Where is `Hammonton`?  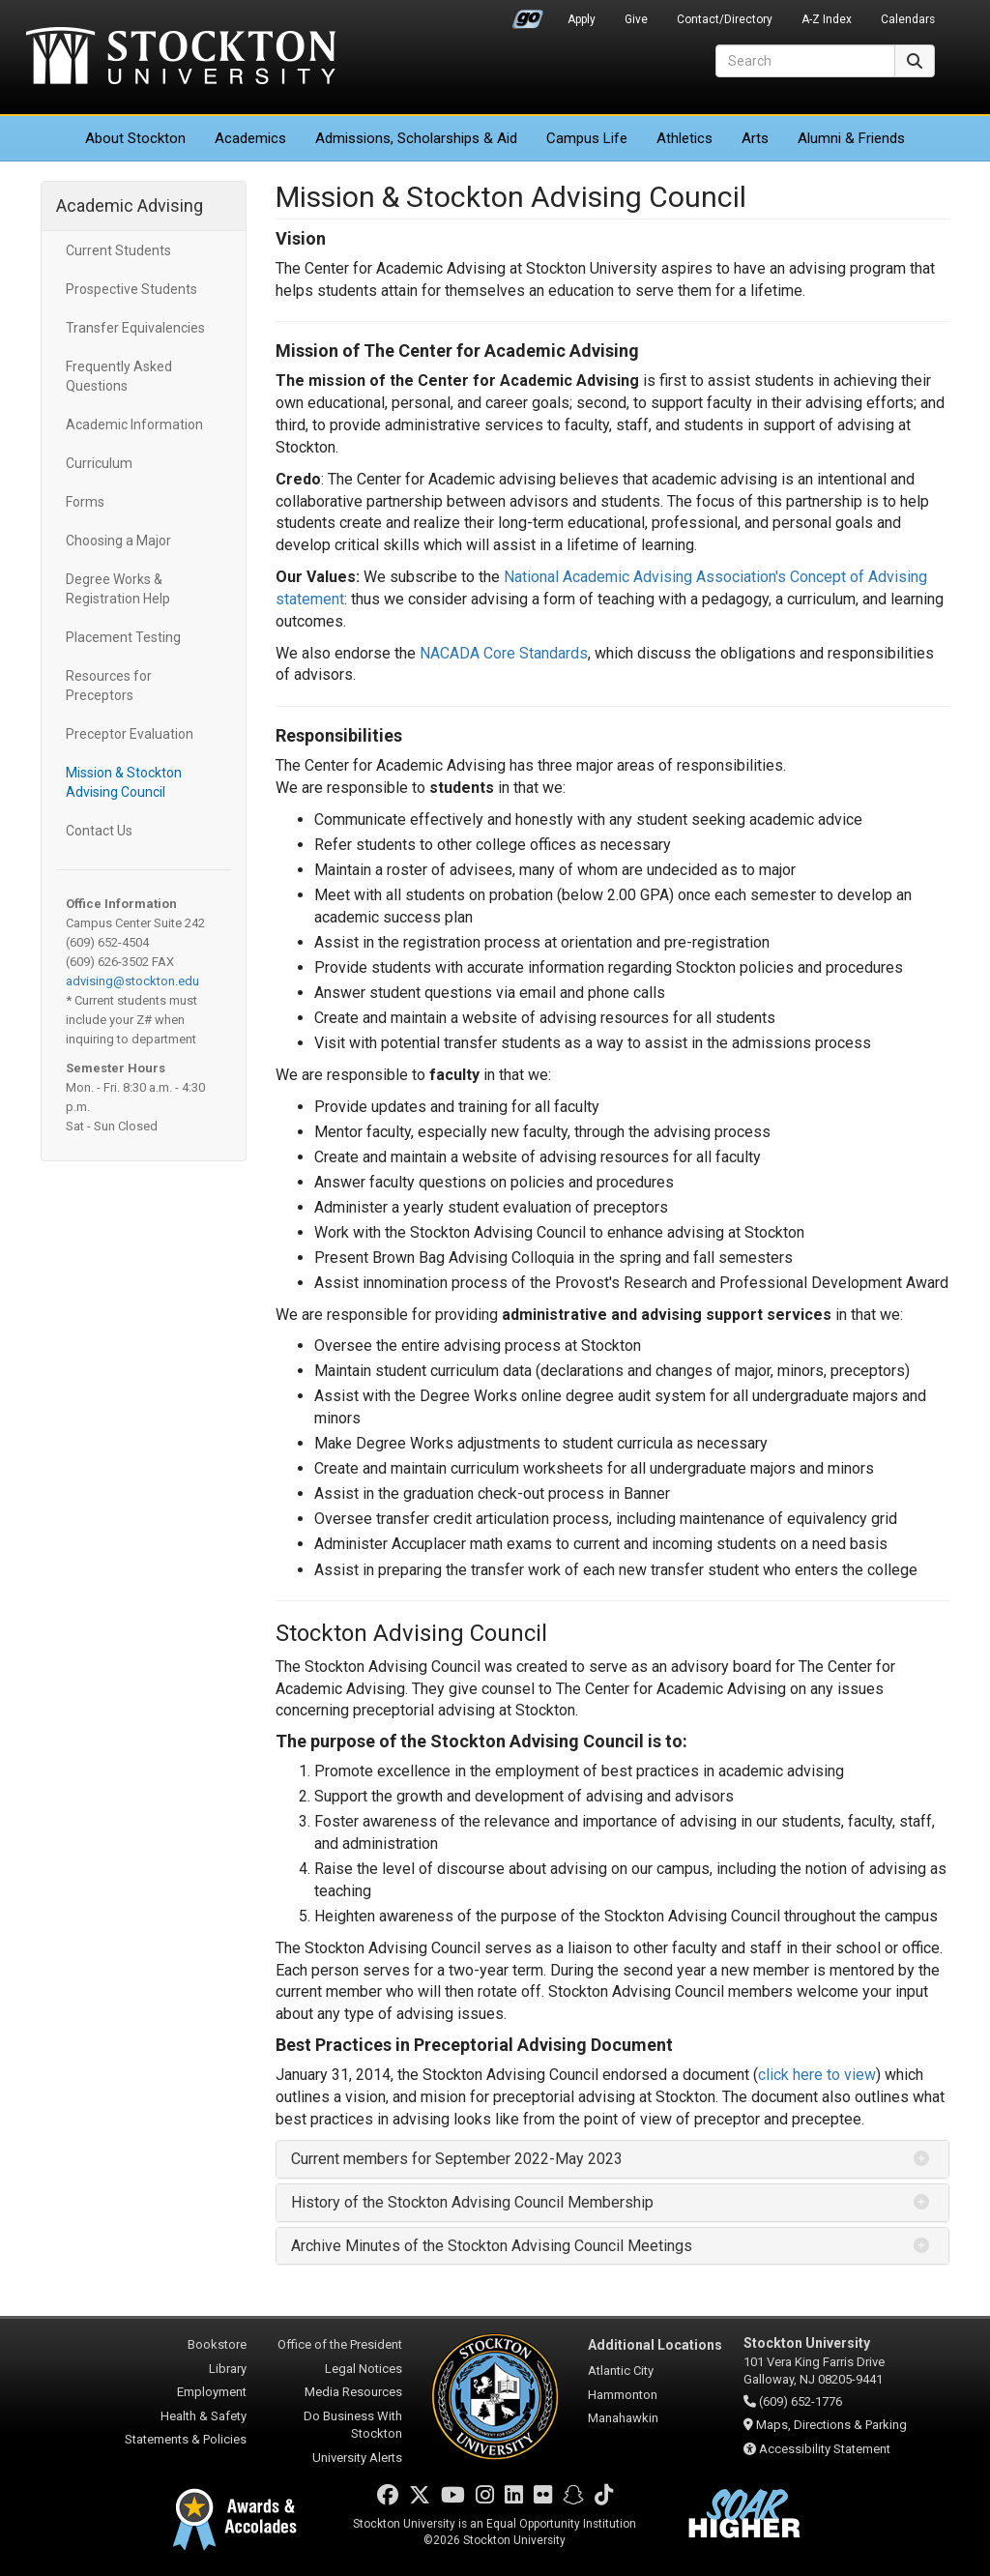 Hammonton is located at coordinates (622, 2394).